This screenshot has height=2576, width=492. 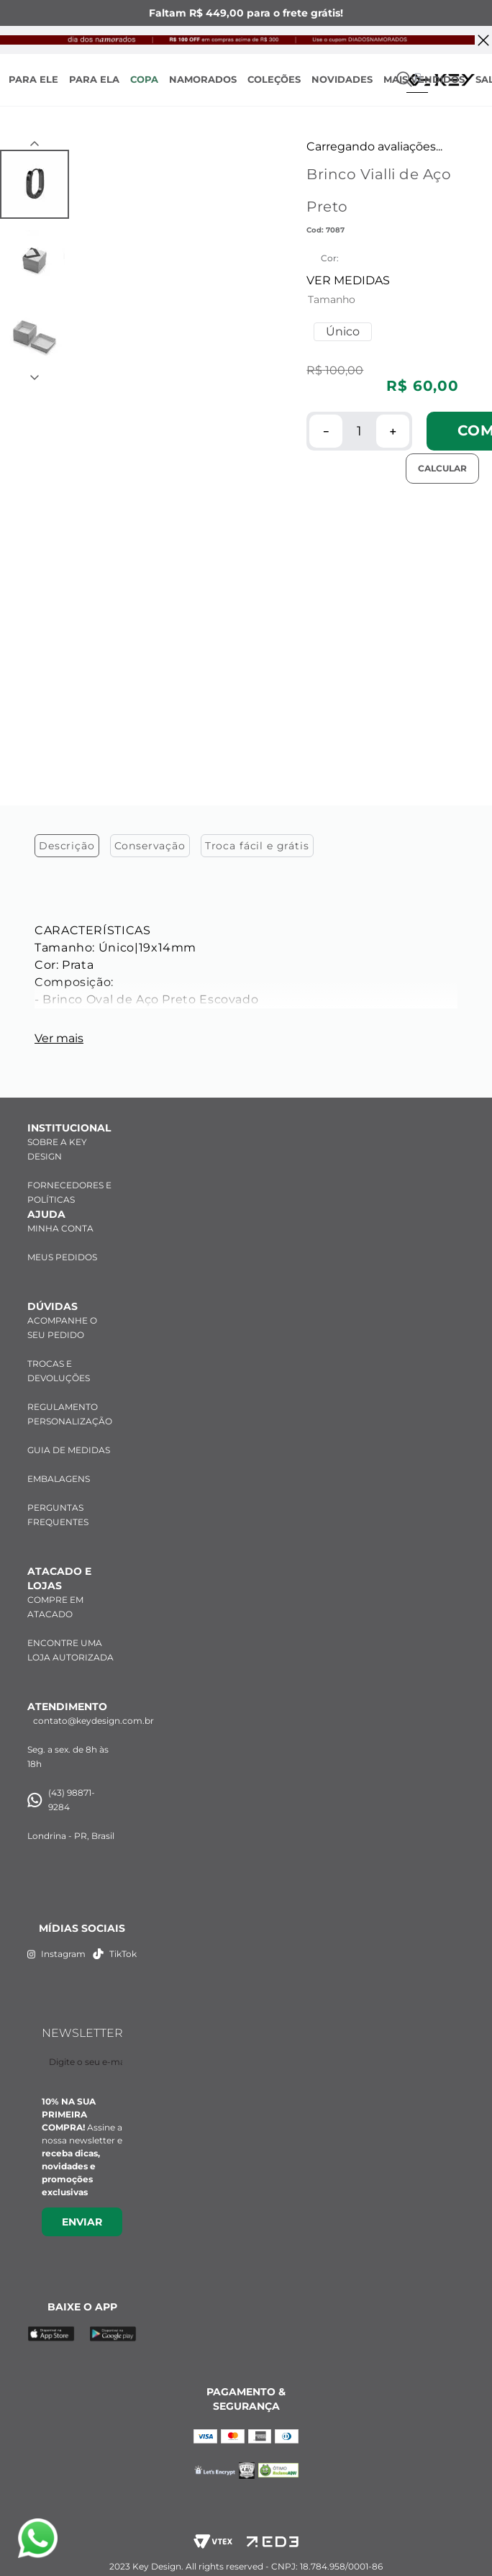 What do you see at coordinates (115, 1942) in the screenshot?
I see `TikTok` at bounding box center [115, 1942].